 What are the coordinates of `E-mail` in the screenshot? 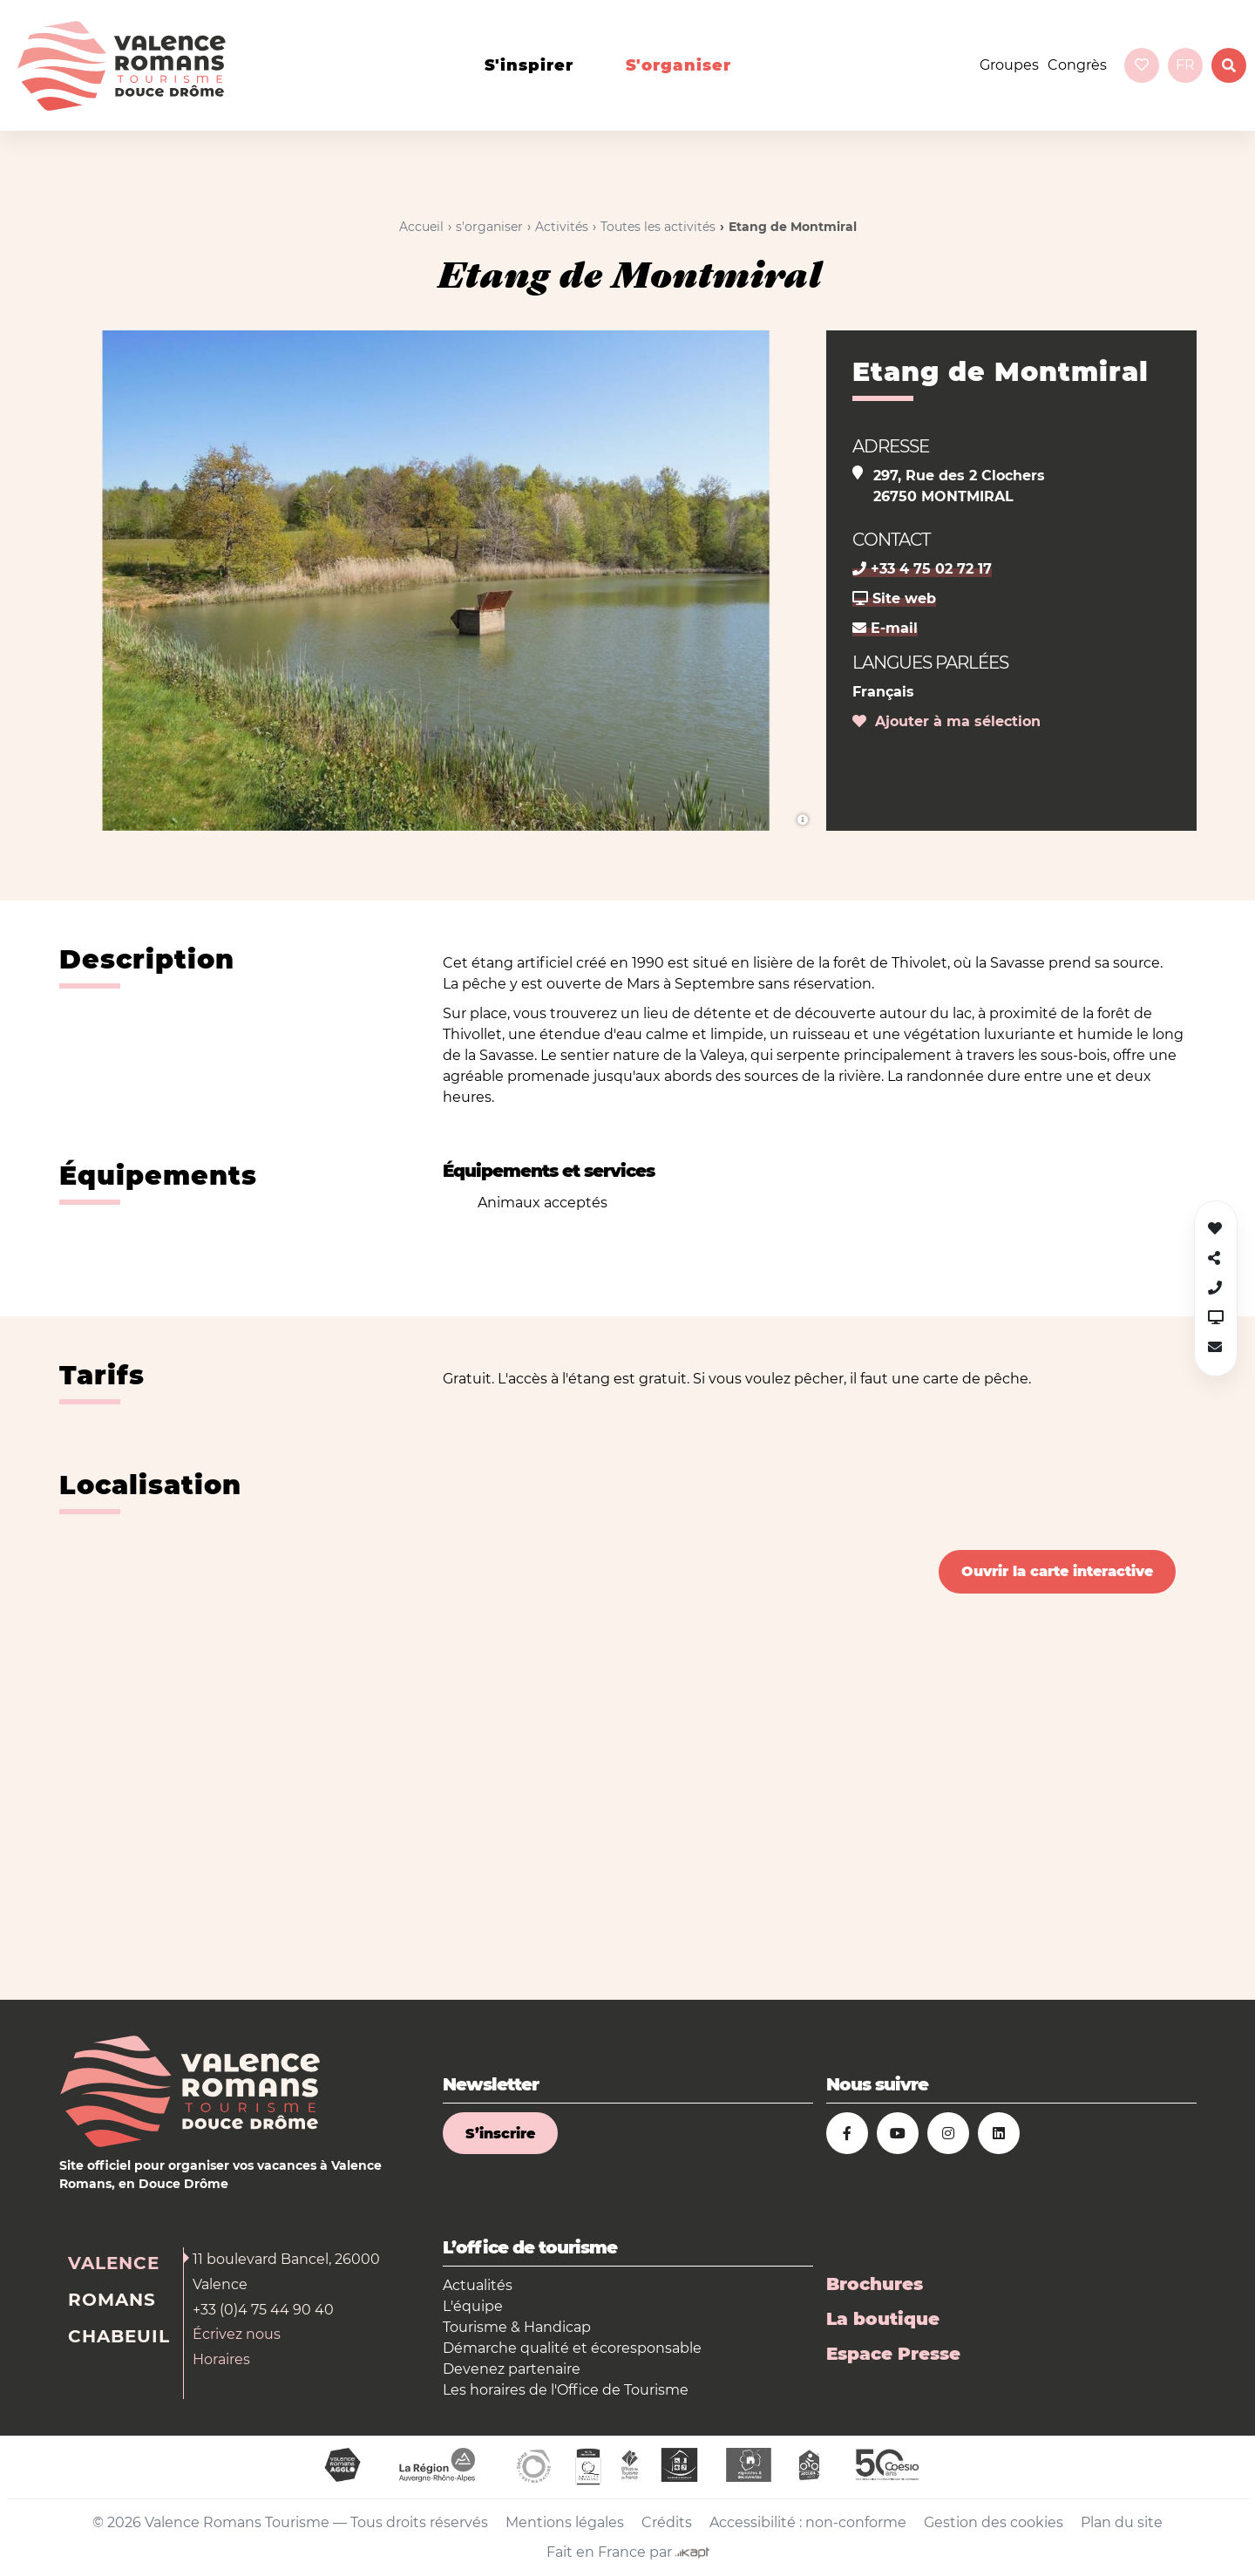 It's located at (885, 628).